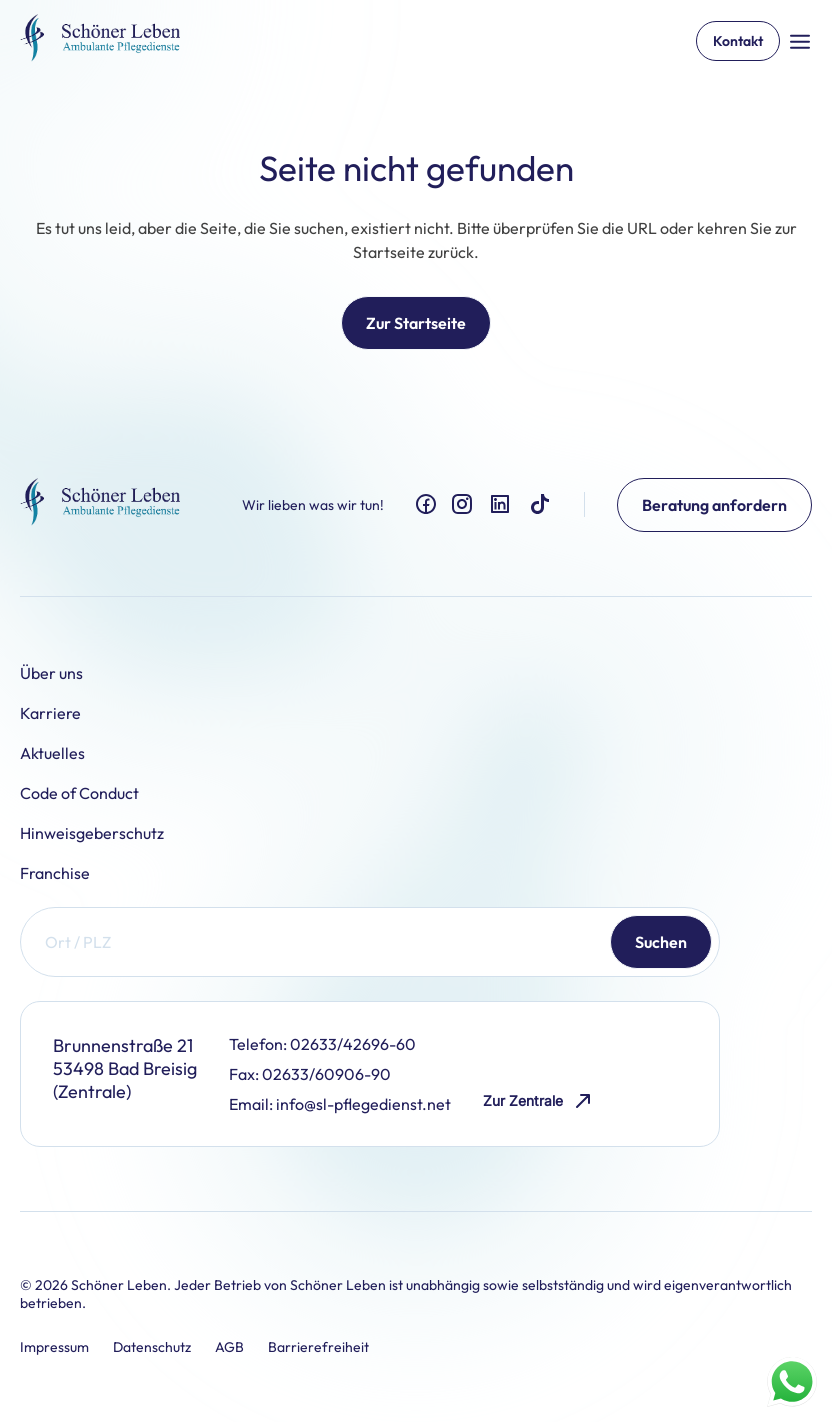 The width and height of the screenshot is (832, 1422). What do you see at coordinates (52, 753) in the screenshot?
I see `Aktuelles` at bounding box center [52, 753].